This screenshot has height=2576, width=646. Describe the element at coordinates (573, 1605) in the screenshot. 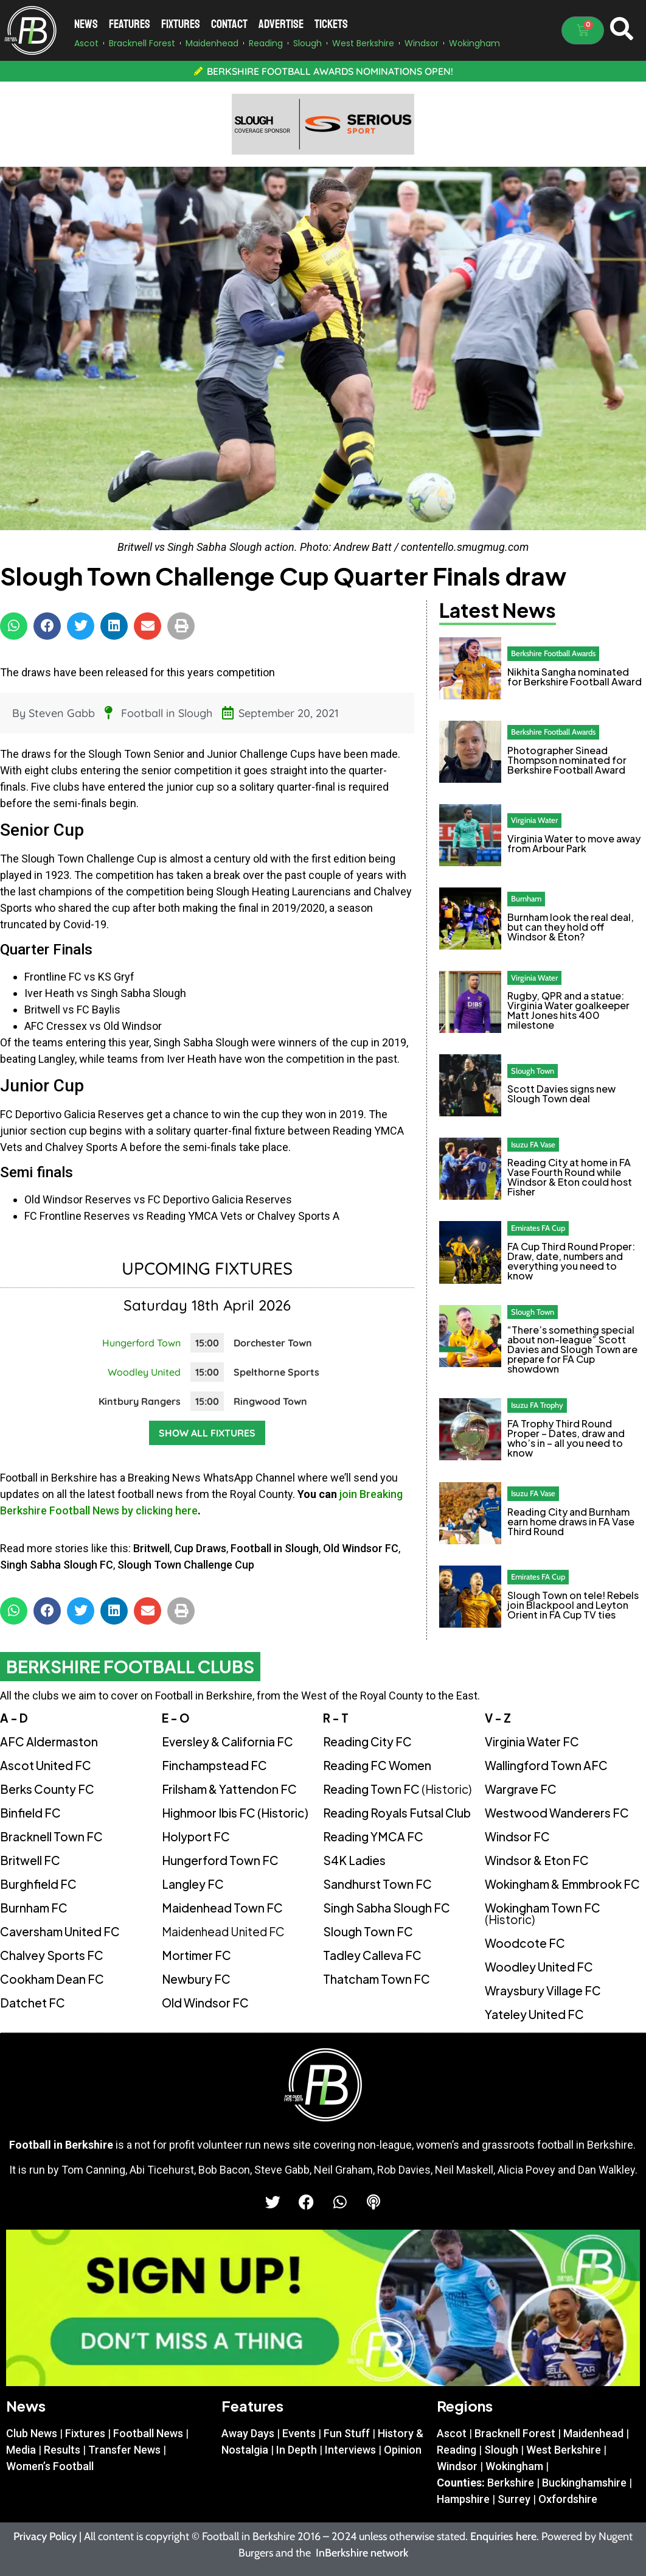

I see `Slough Town on tele! Rebels join Blackpool and Leyton Orient in FA Cup TV ties` at that location.